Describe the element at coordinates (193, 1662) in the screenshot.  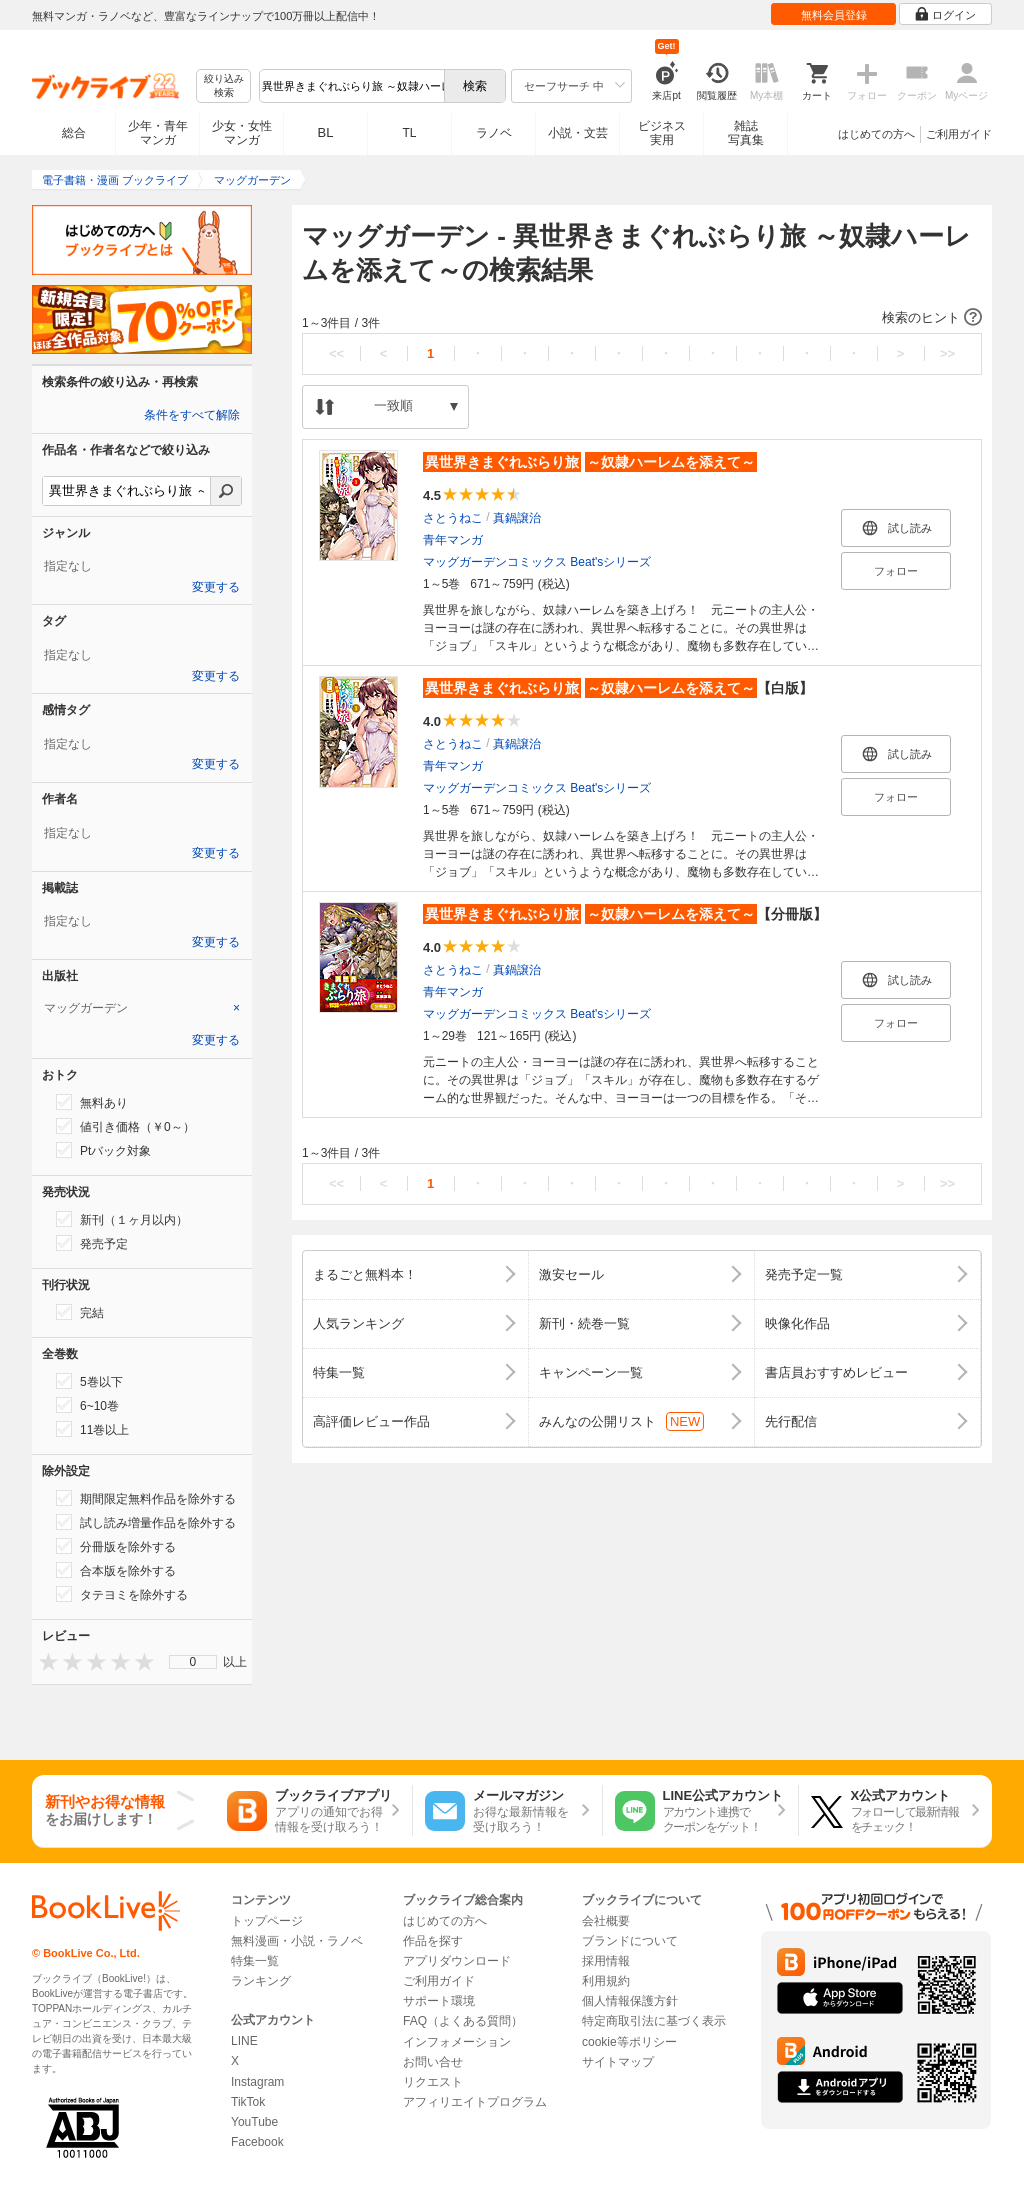
I see `0 [menuitem]` at that location.